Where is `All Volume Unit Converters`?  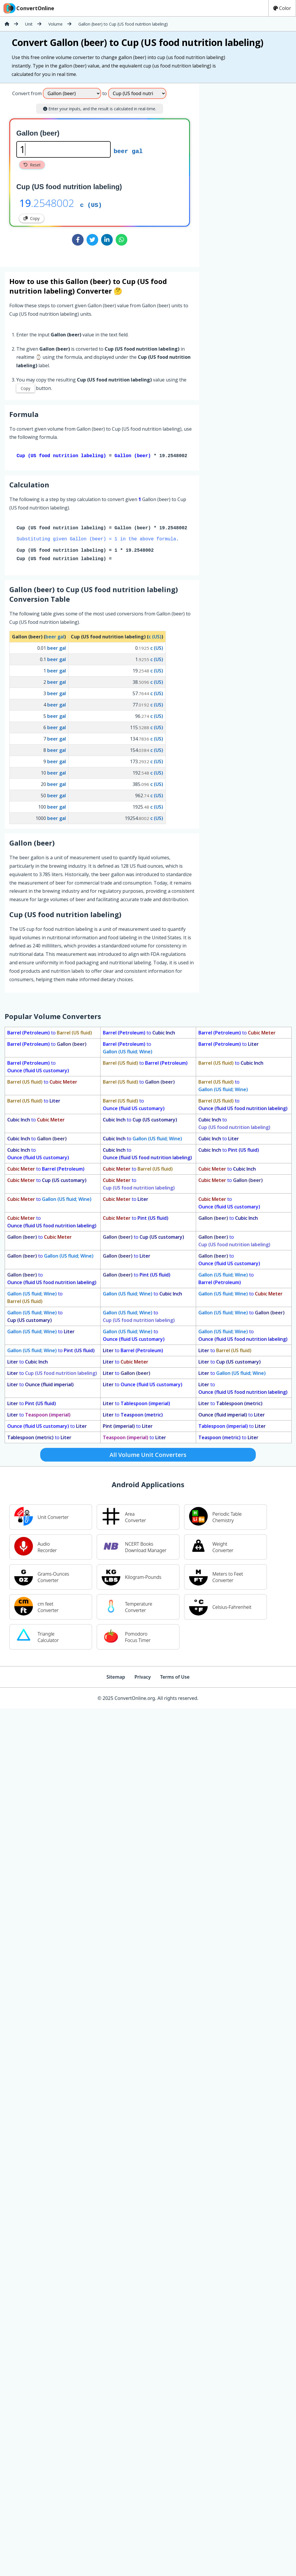
All Volume Unit Converters is located at coordinates (148, 1456).